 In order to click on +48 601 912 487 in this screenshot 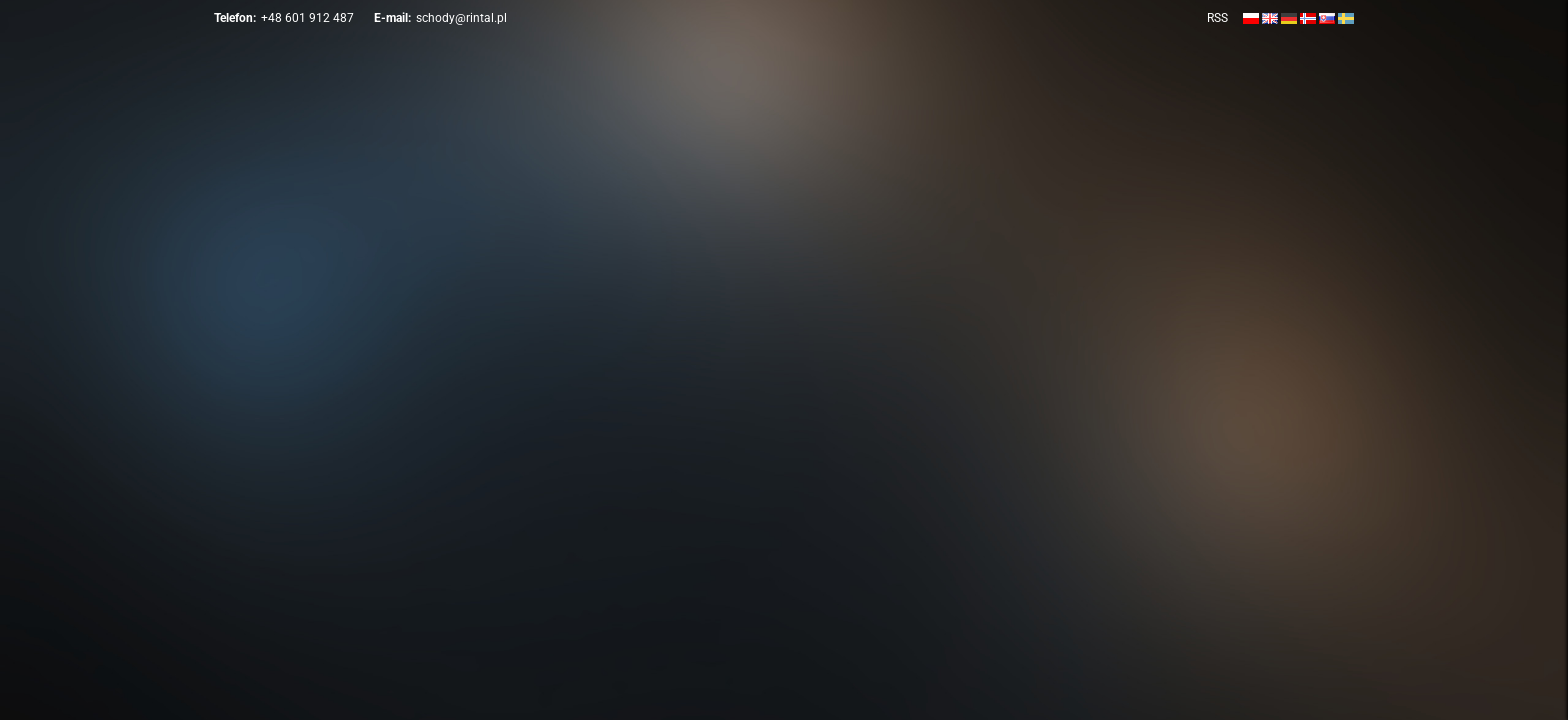, I will do `click(307, 18)`.